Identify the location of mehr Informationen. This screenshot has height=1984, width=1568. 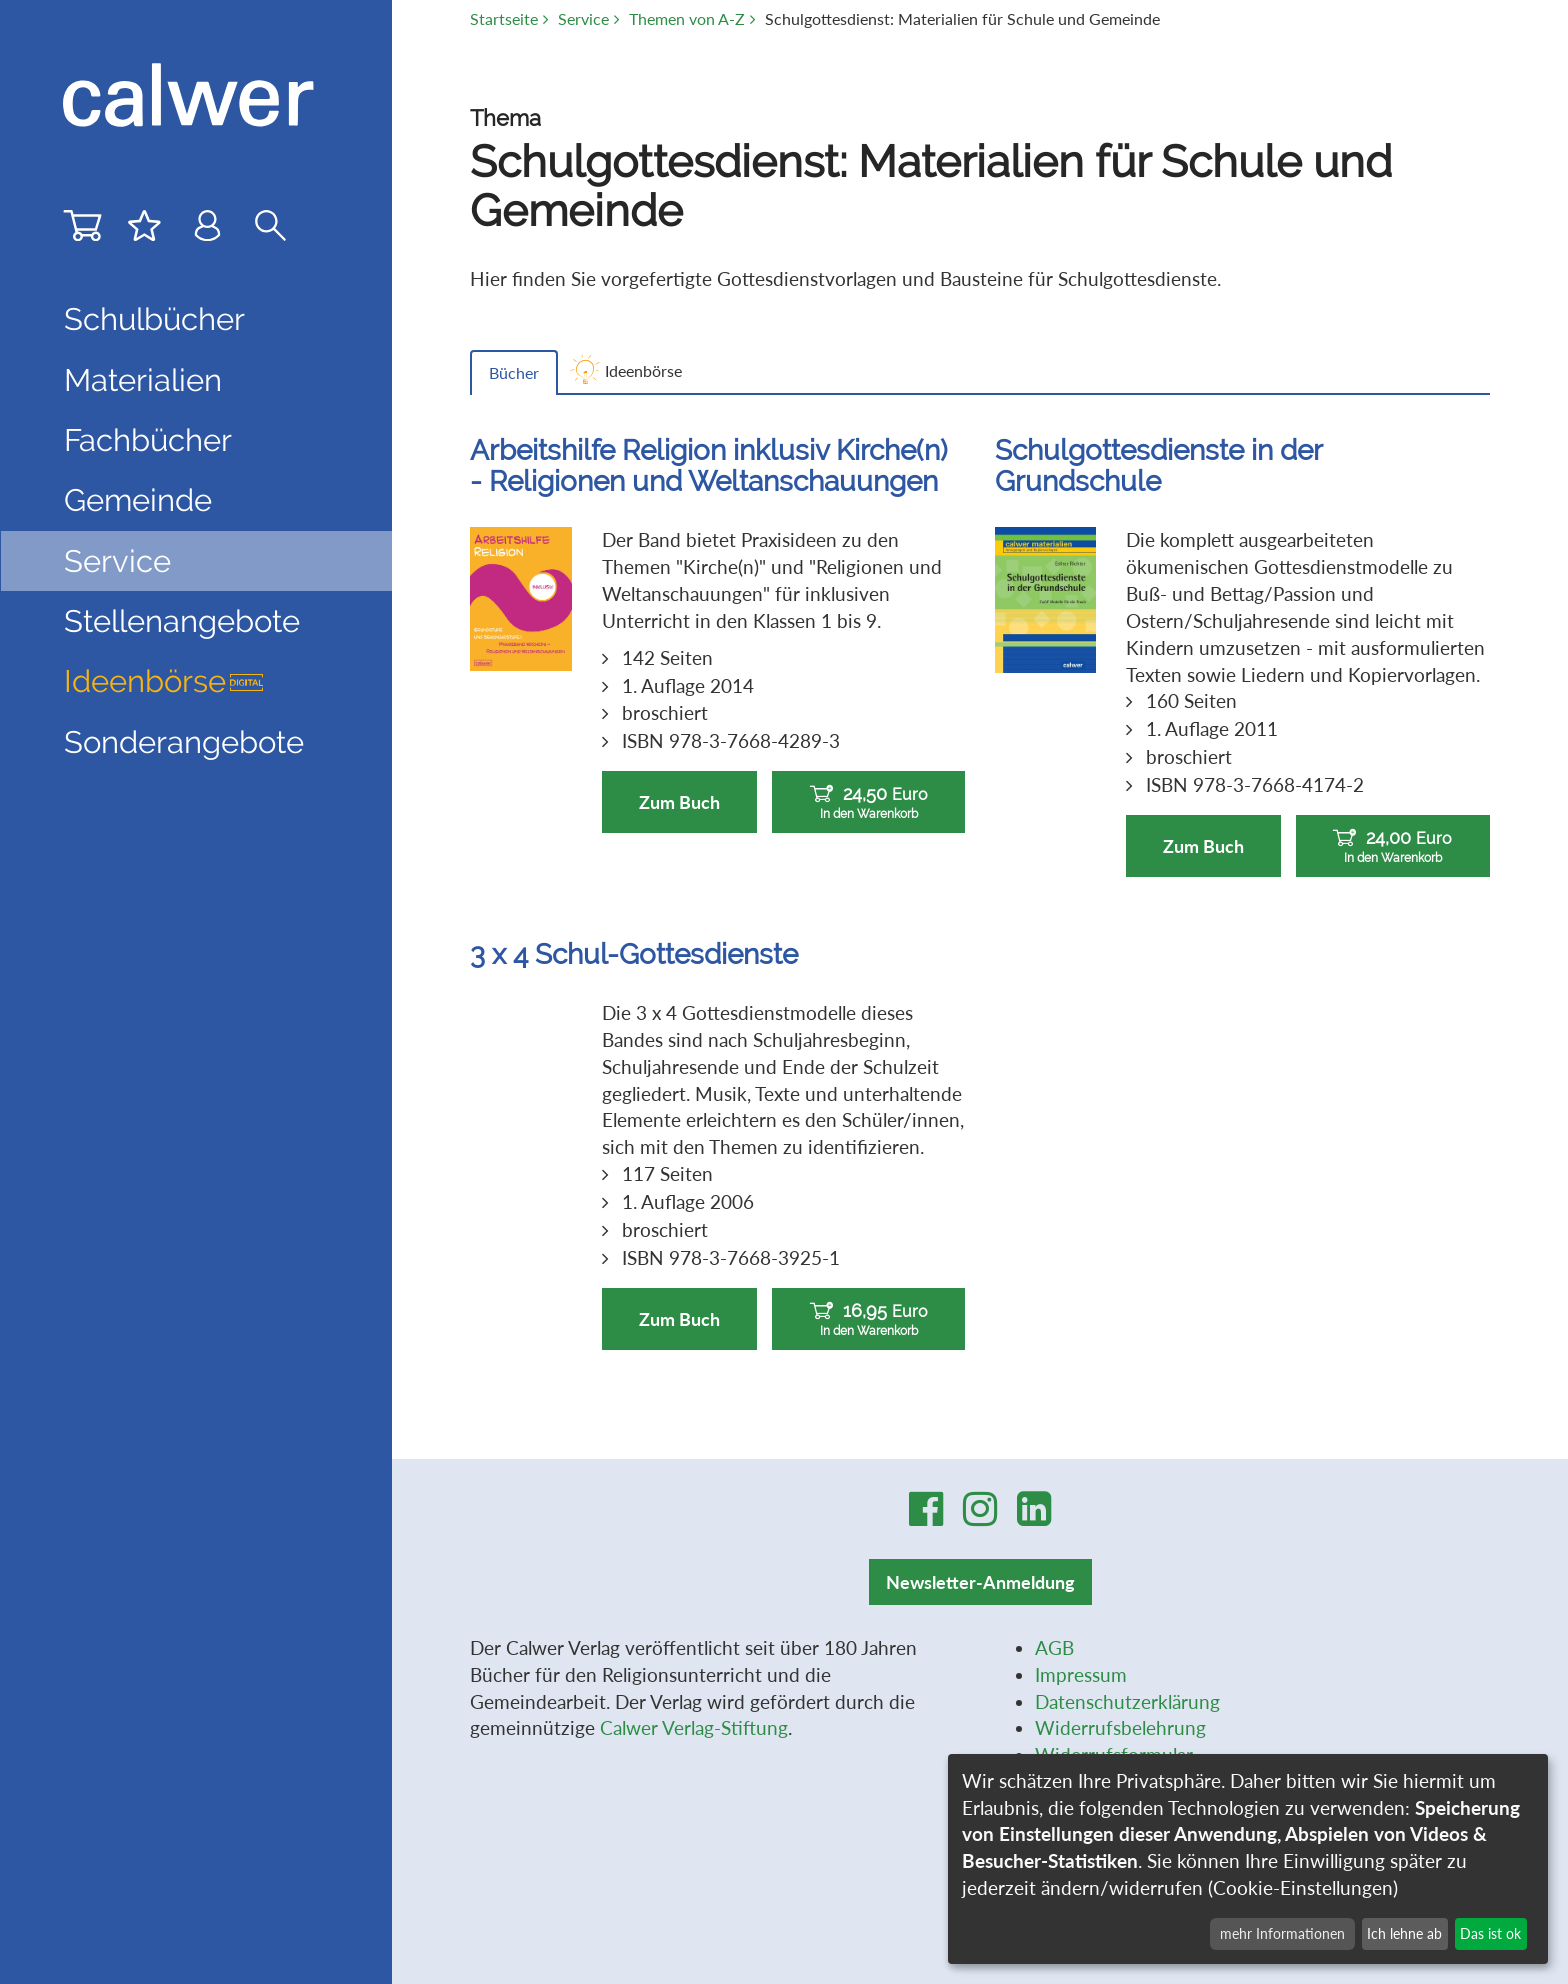
(1282, 1933).